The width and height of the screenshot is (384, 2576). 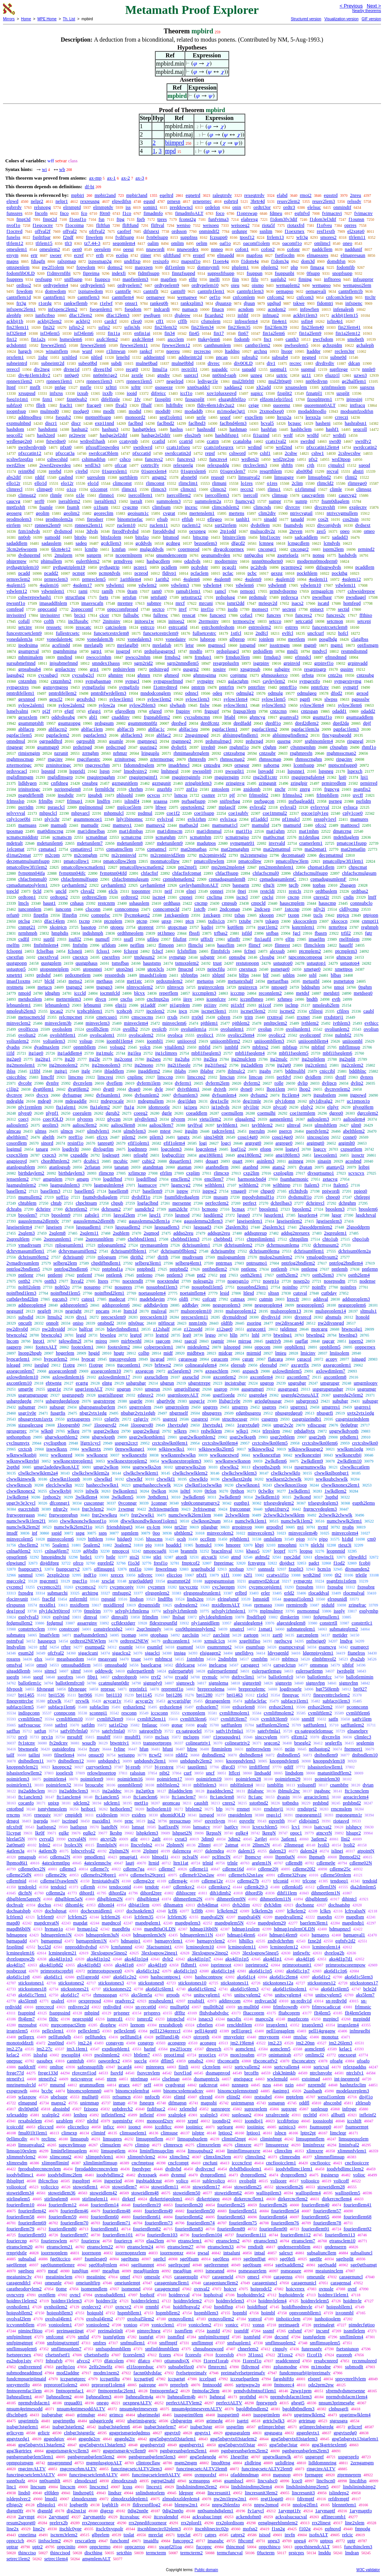 What do you see at coordinates (275, 1023) in the screenshot?
I see `pmltpclem2` at bounding box center [275, 1023].